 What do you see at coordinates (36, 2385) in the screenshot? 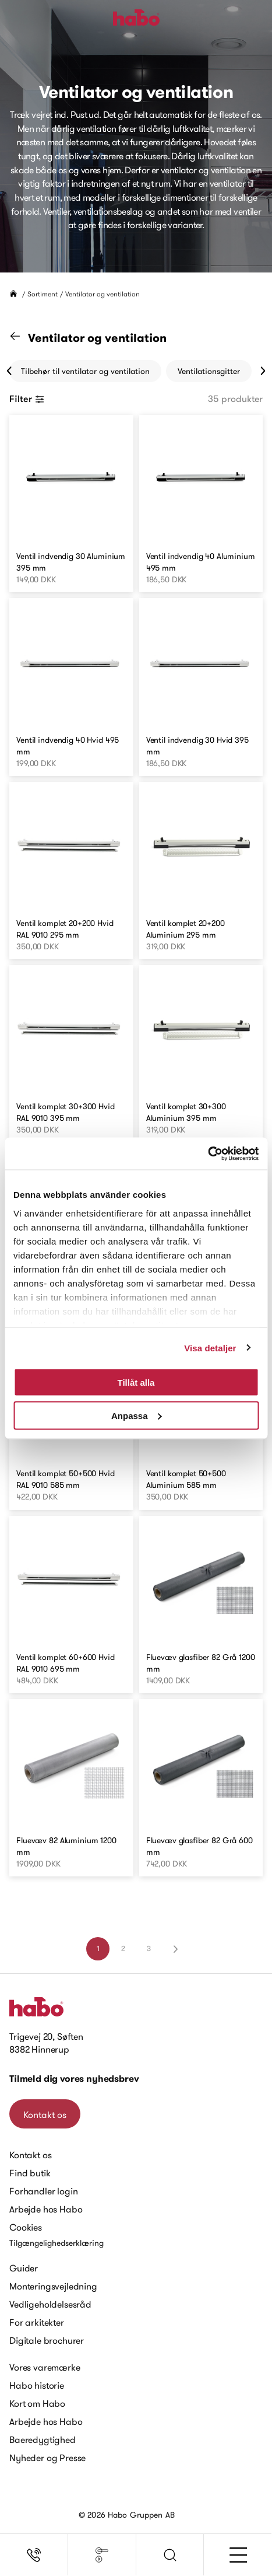
I see `Habo historie` at bounding box center [36, 2385].